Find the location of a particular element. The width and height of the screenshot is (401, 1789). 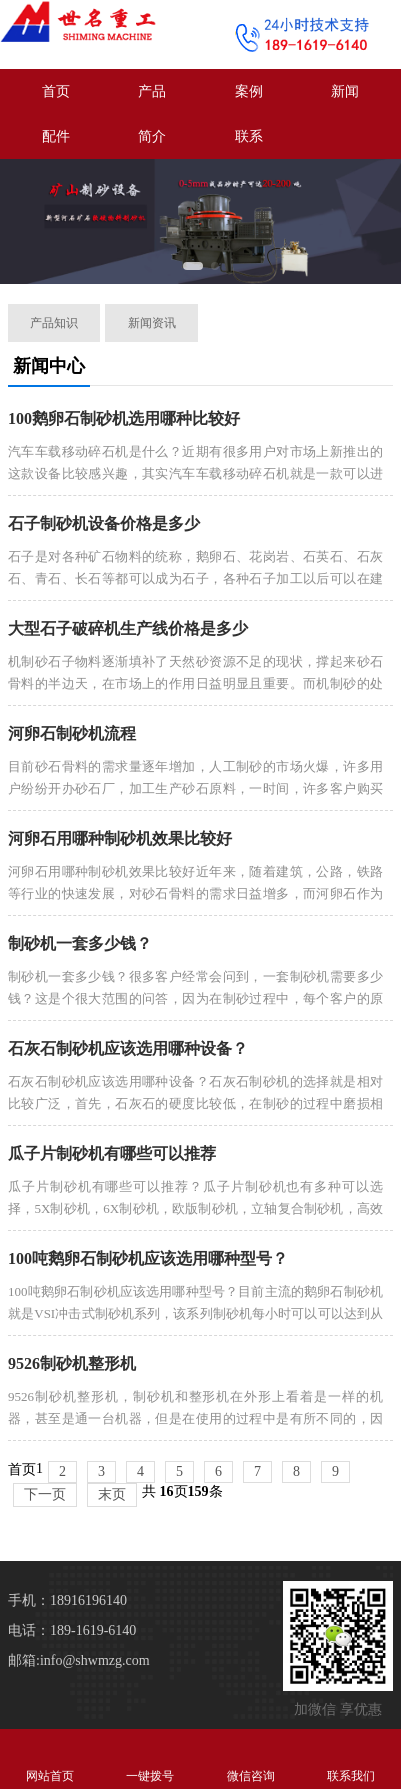

石子制砂机设备价格是多少 is located at coordinates (104, 523).